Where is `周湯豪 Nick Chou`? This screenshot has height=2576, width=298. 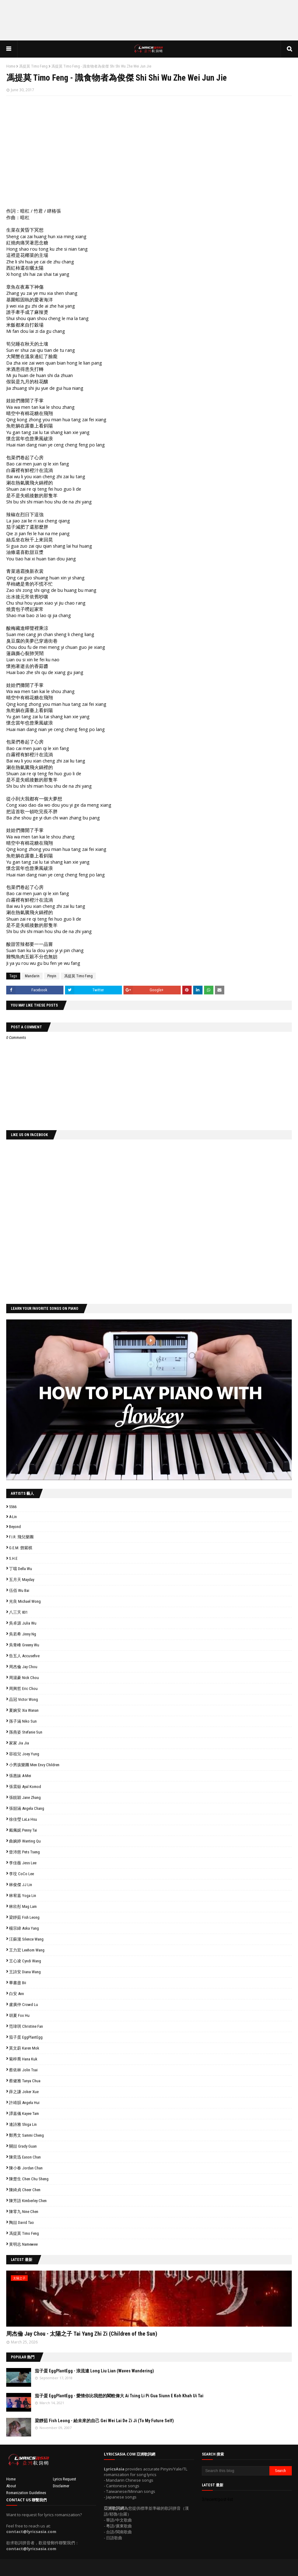
周湯豪 Nick Chou is located at coordinates (24, 1677).